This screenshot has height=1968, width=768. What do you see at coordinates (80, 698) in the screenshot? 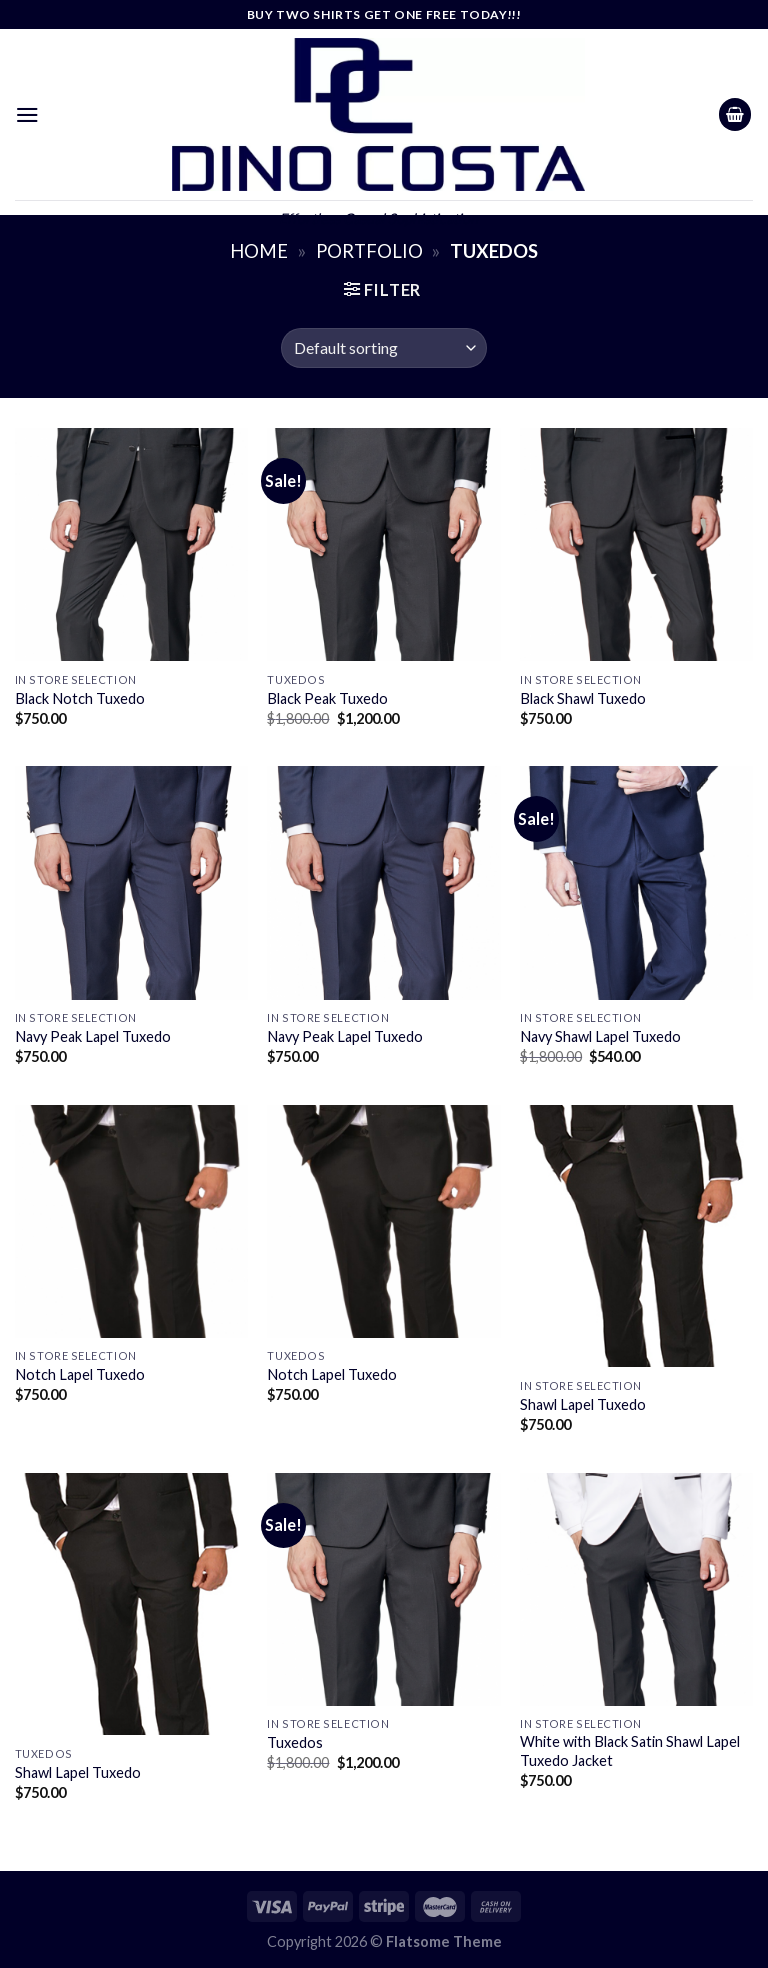
I see `Black Notch Tuxedo` at bounding box center [80, 698].